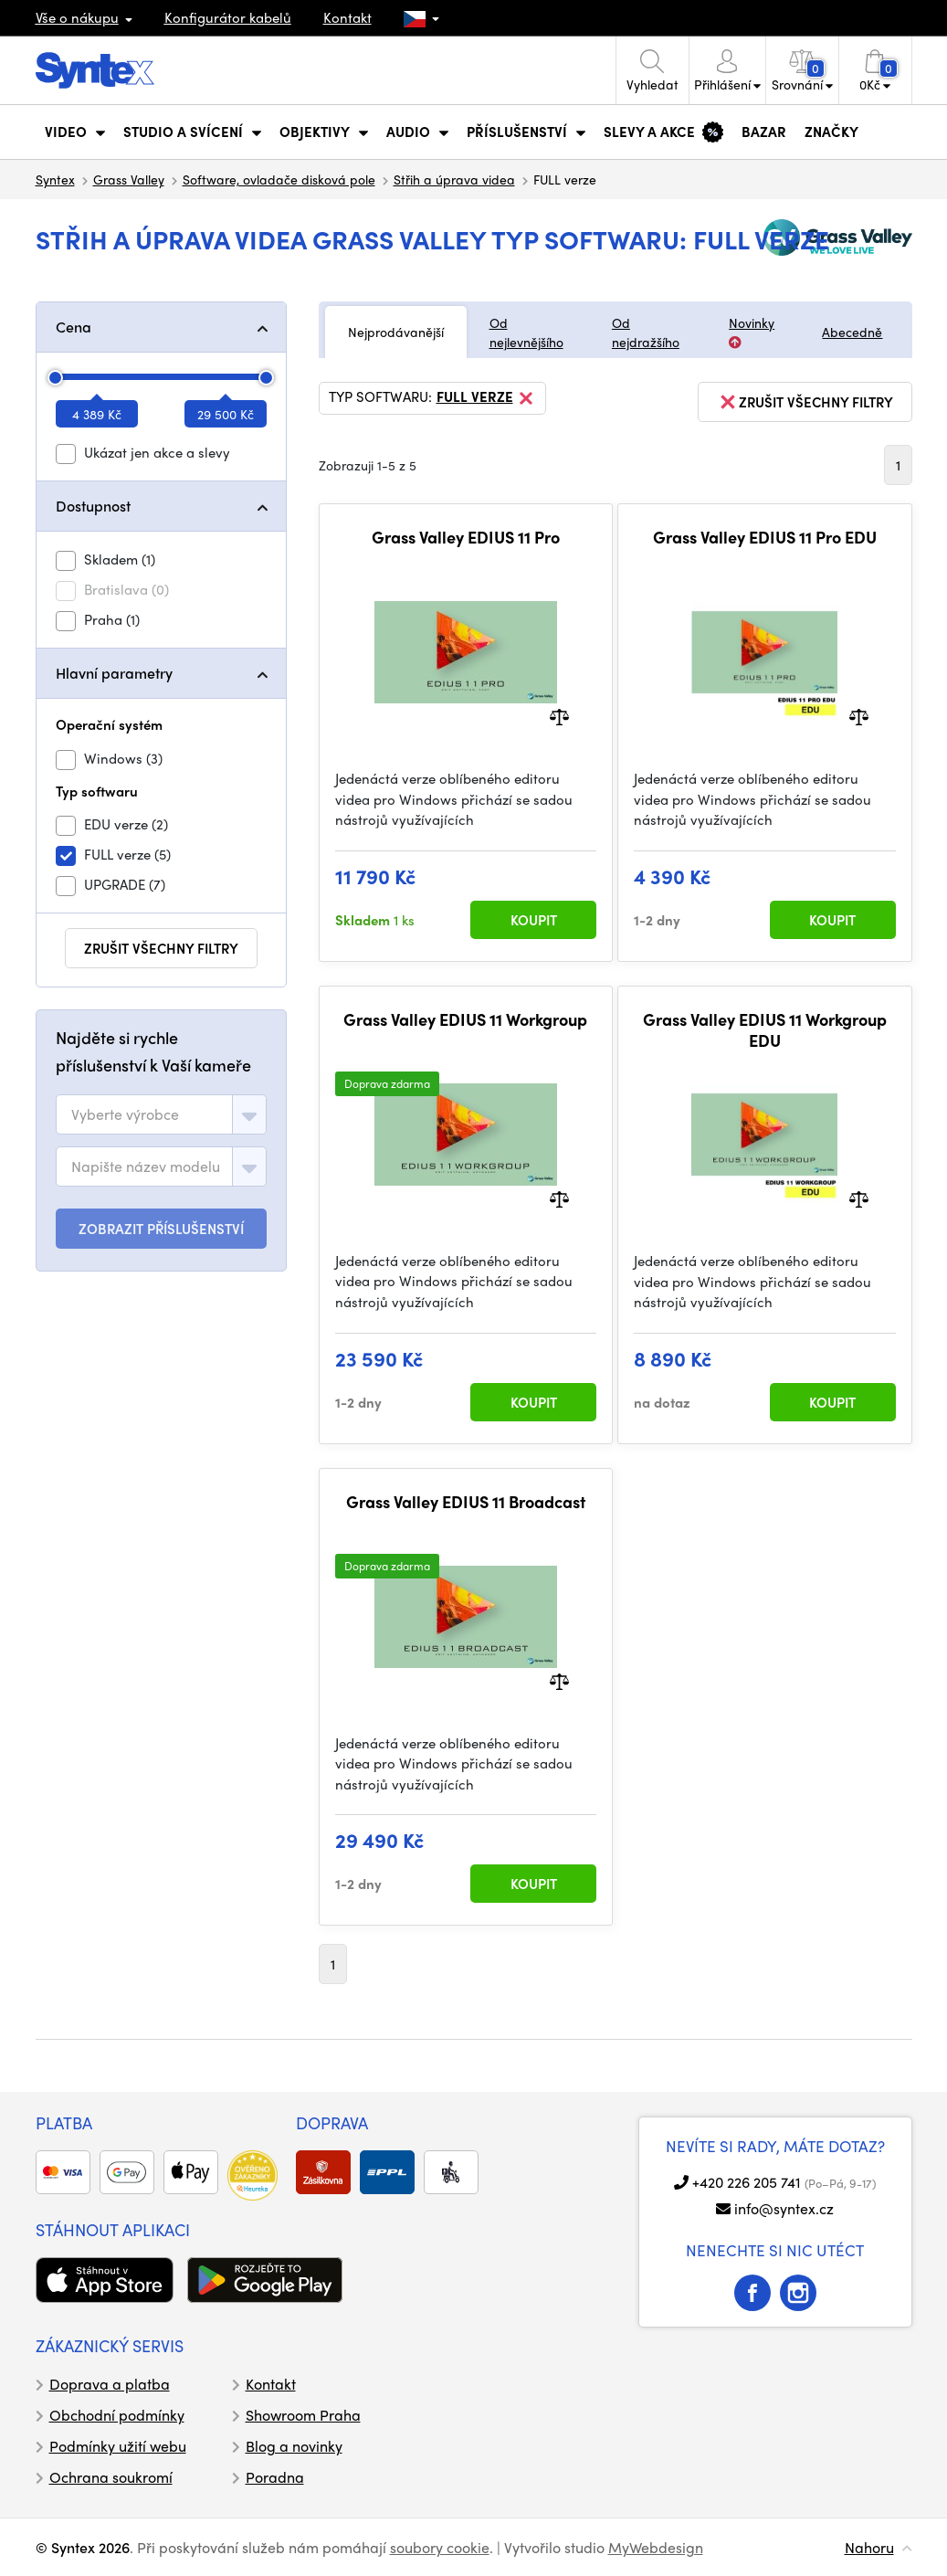 The width and height of the screenshot is (947, 2576). Describe the element at coordinates (161, 1229) in the screenshot. I see `ZOBRAZIT PŘÍSLUŠENSTVÍ` at that location.